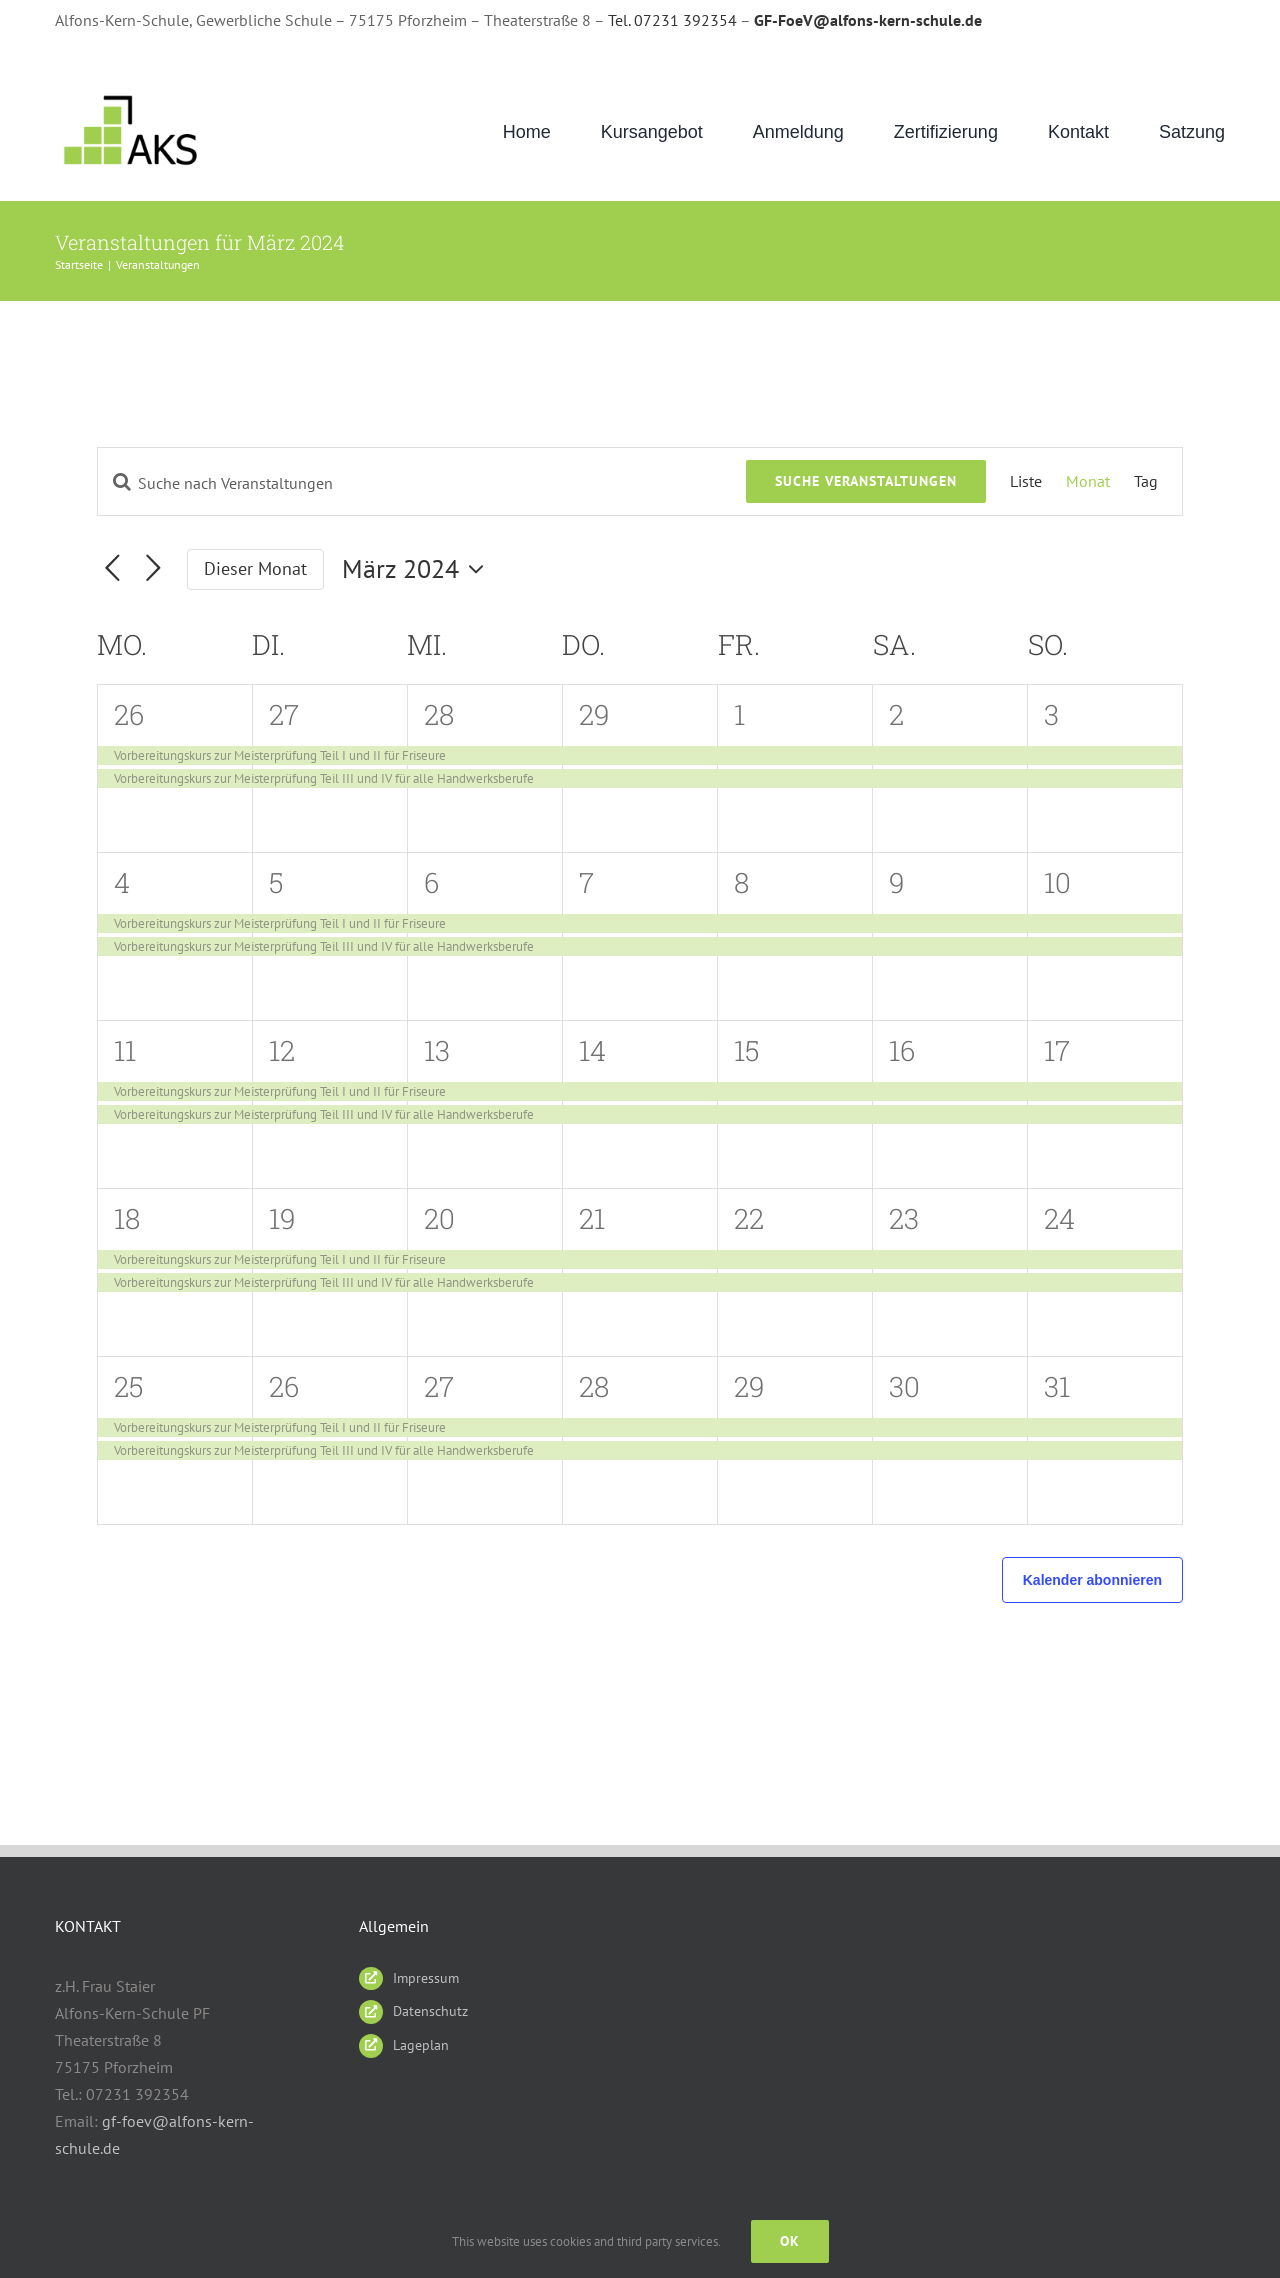 The height and width of the screenshot is (2278, 1280). Describe the element at coordinates (592, 1050) in the screenshot. I see `14` at that location.